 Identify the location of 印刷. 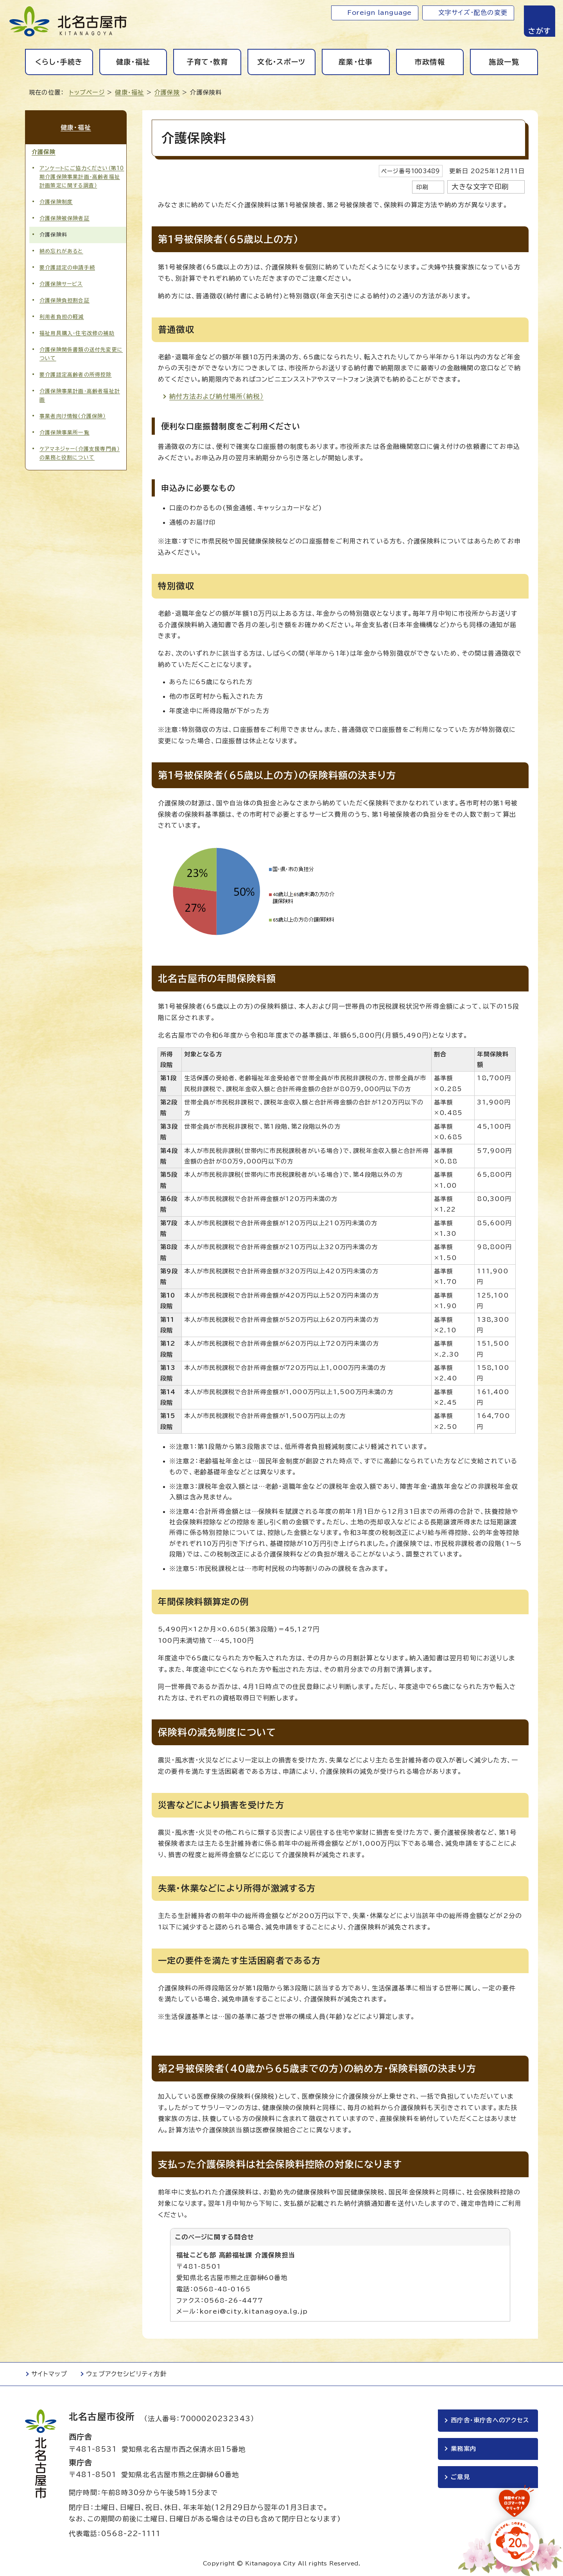
(422, 187).